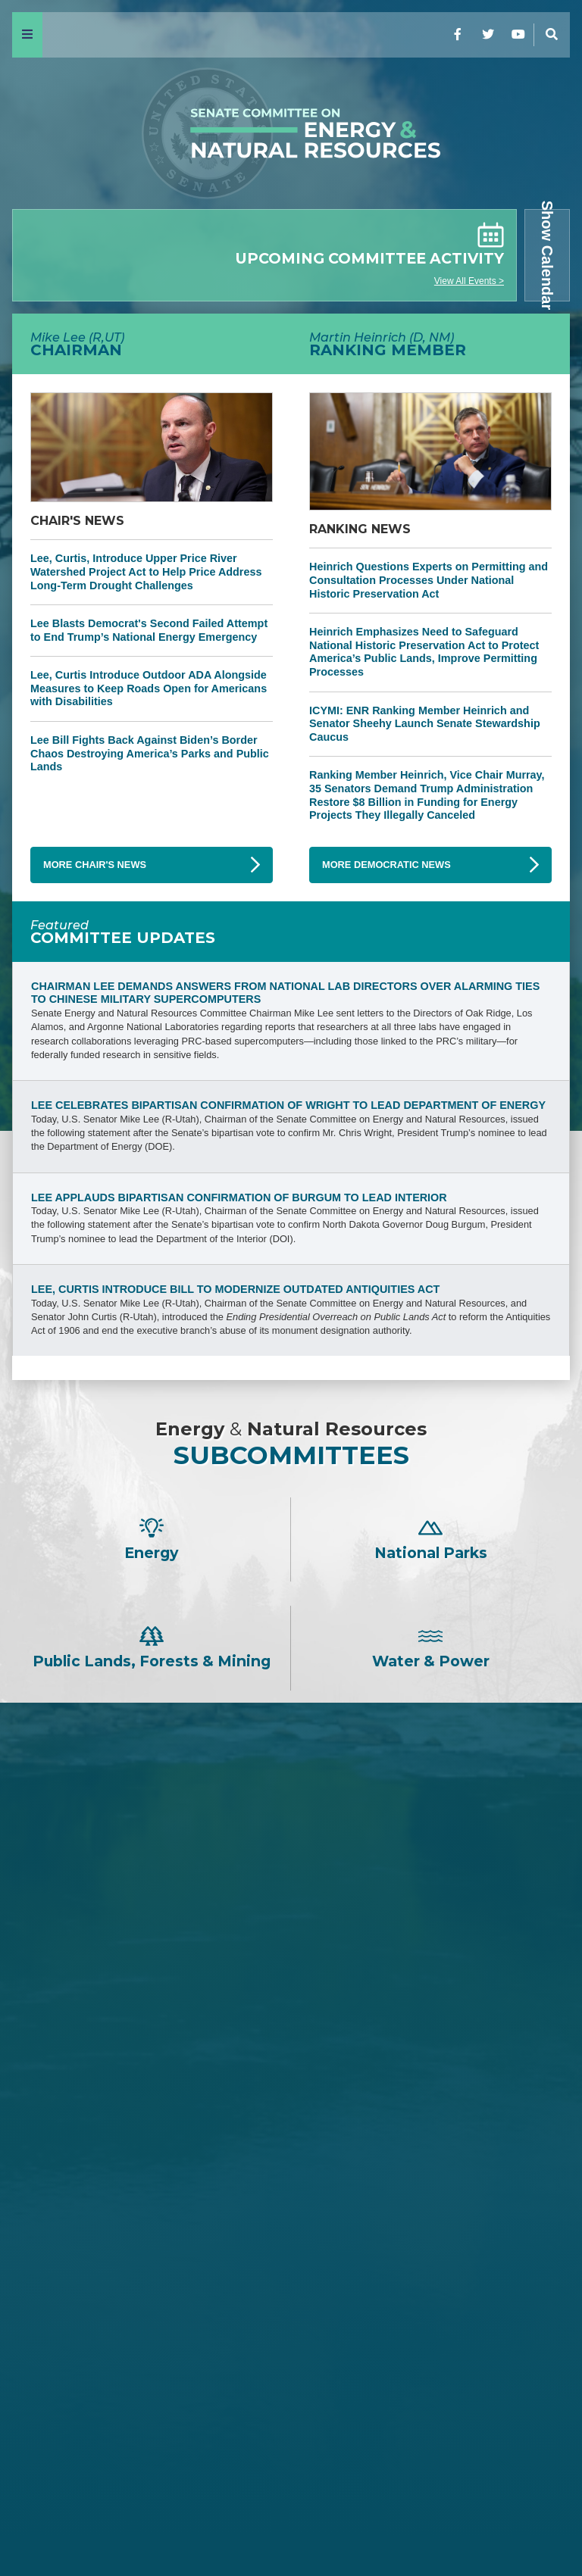  Describe the element at coordinates (94, 864) in the screenshot. I see `More Chair's News` at that location.